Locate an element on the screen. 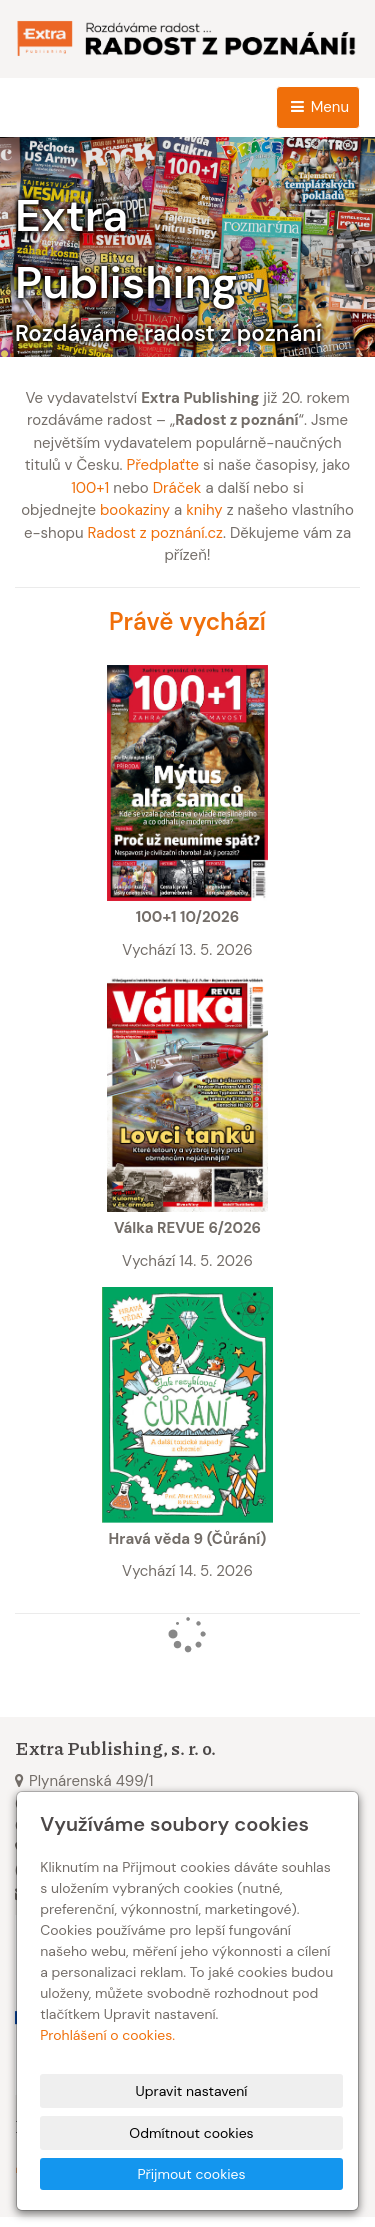 This screenshot has width=375, height=2227. Upravit nastavení is located at coordinates (192, 2091).